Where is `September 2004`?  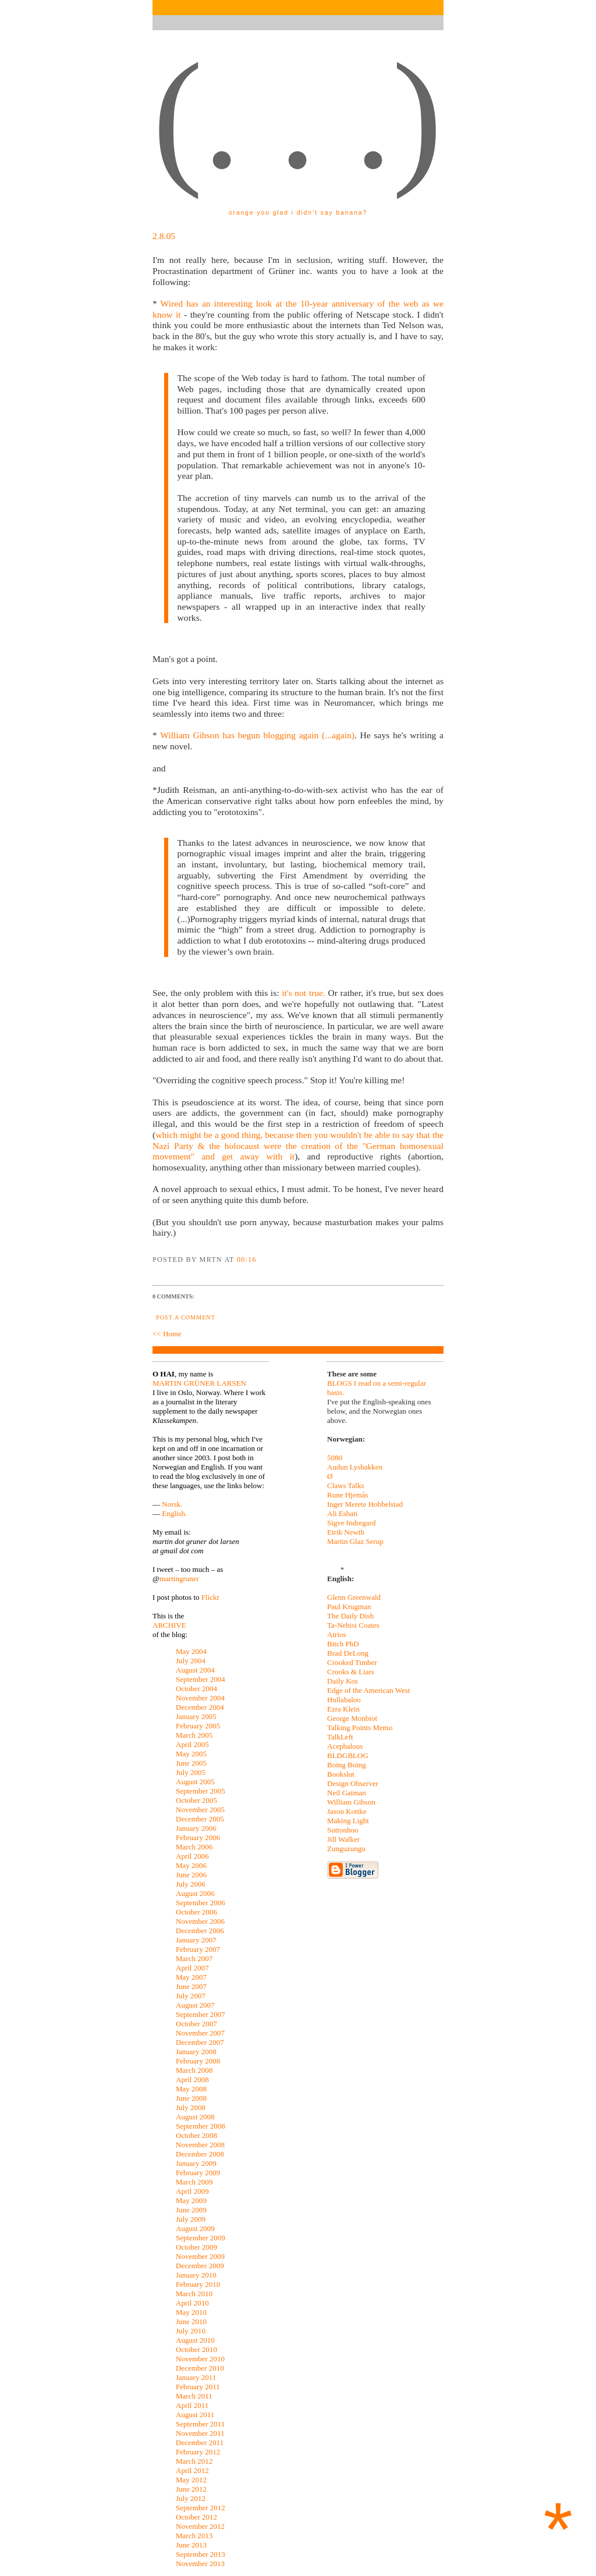 September 2004 is located at coordinates (200, 1679).